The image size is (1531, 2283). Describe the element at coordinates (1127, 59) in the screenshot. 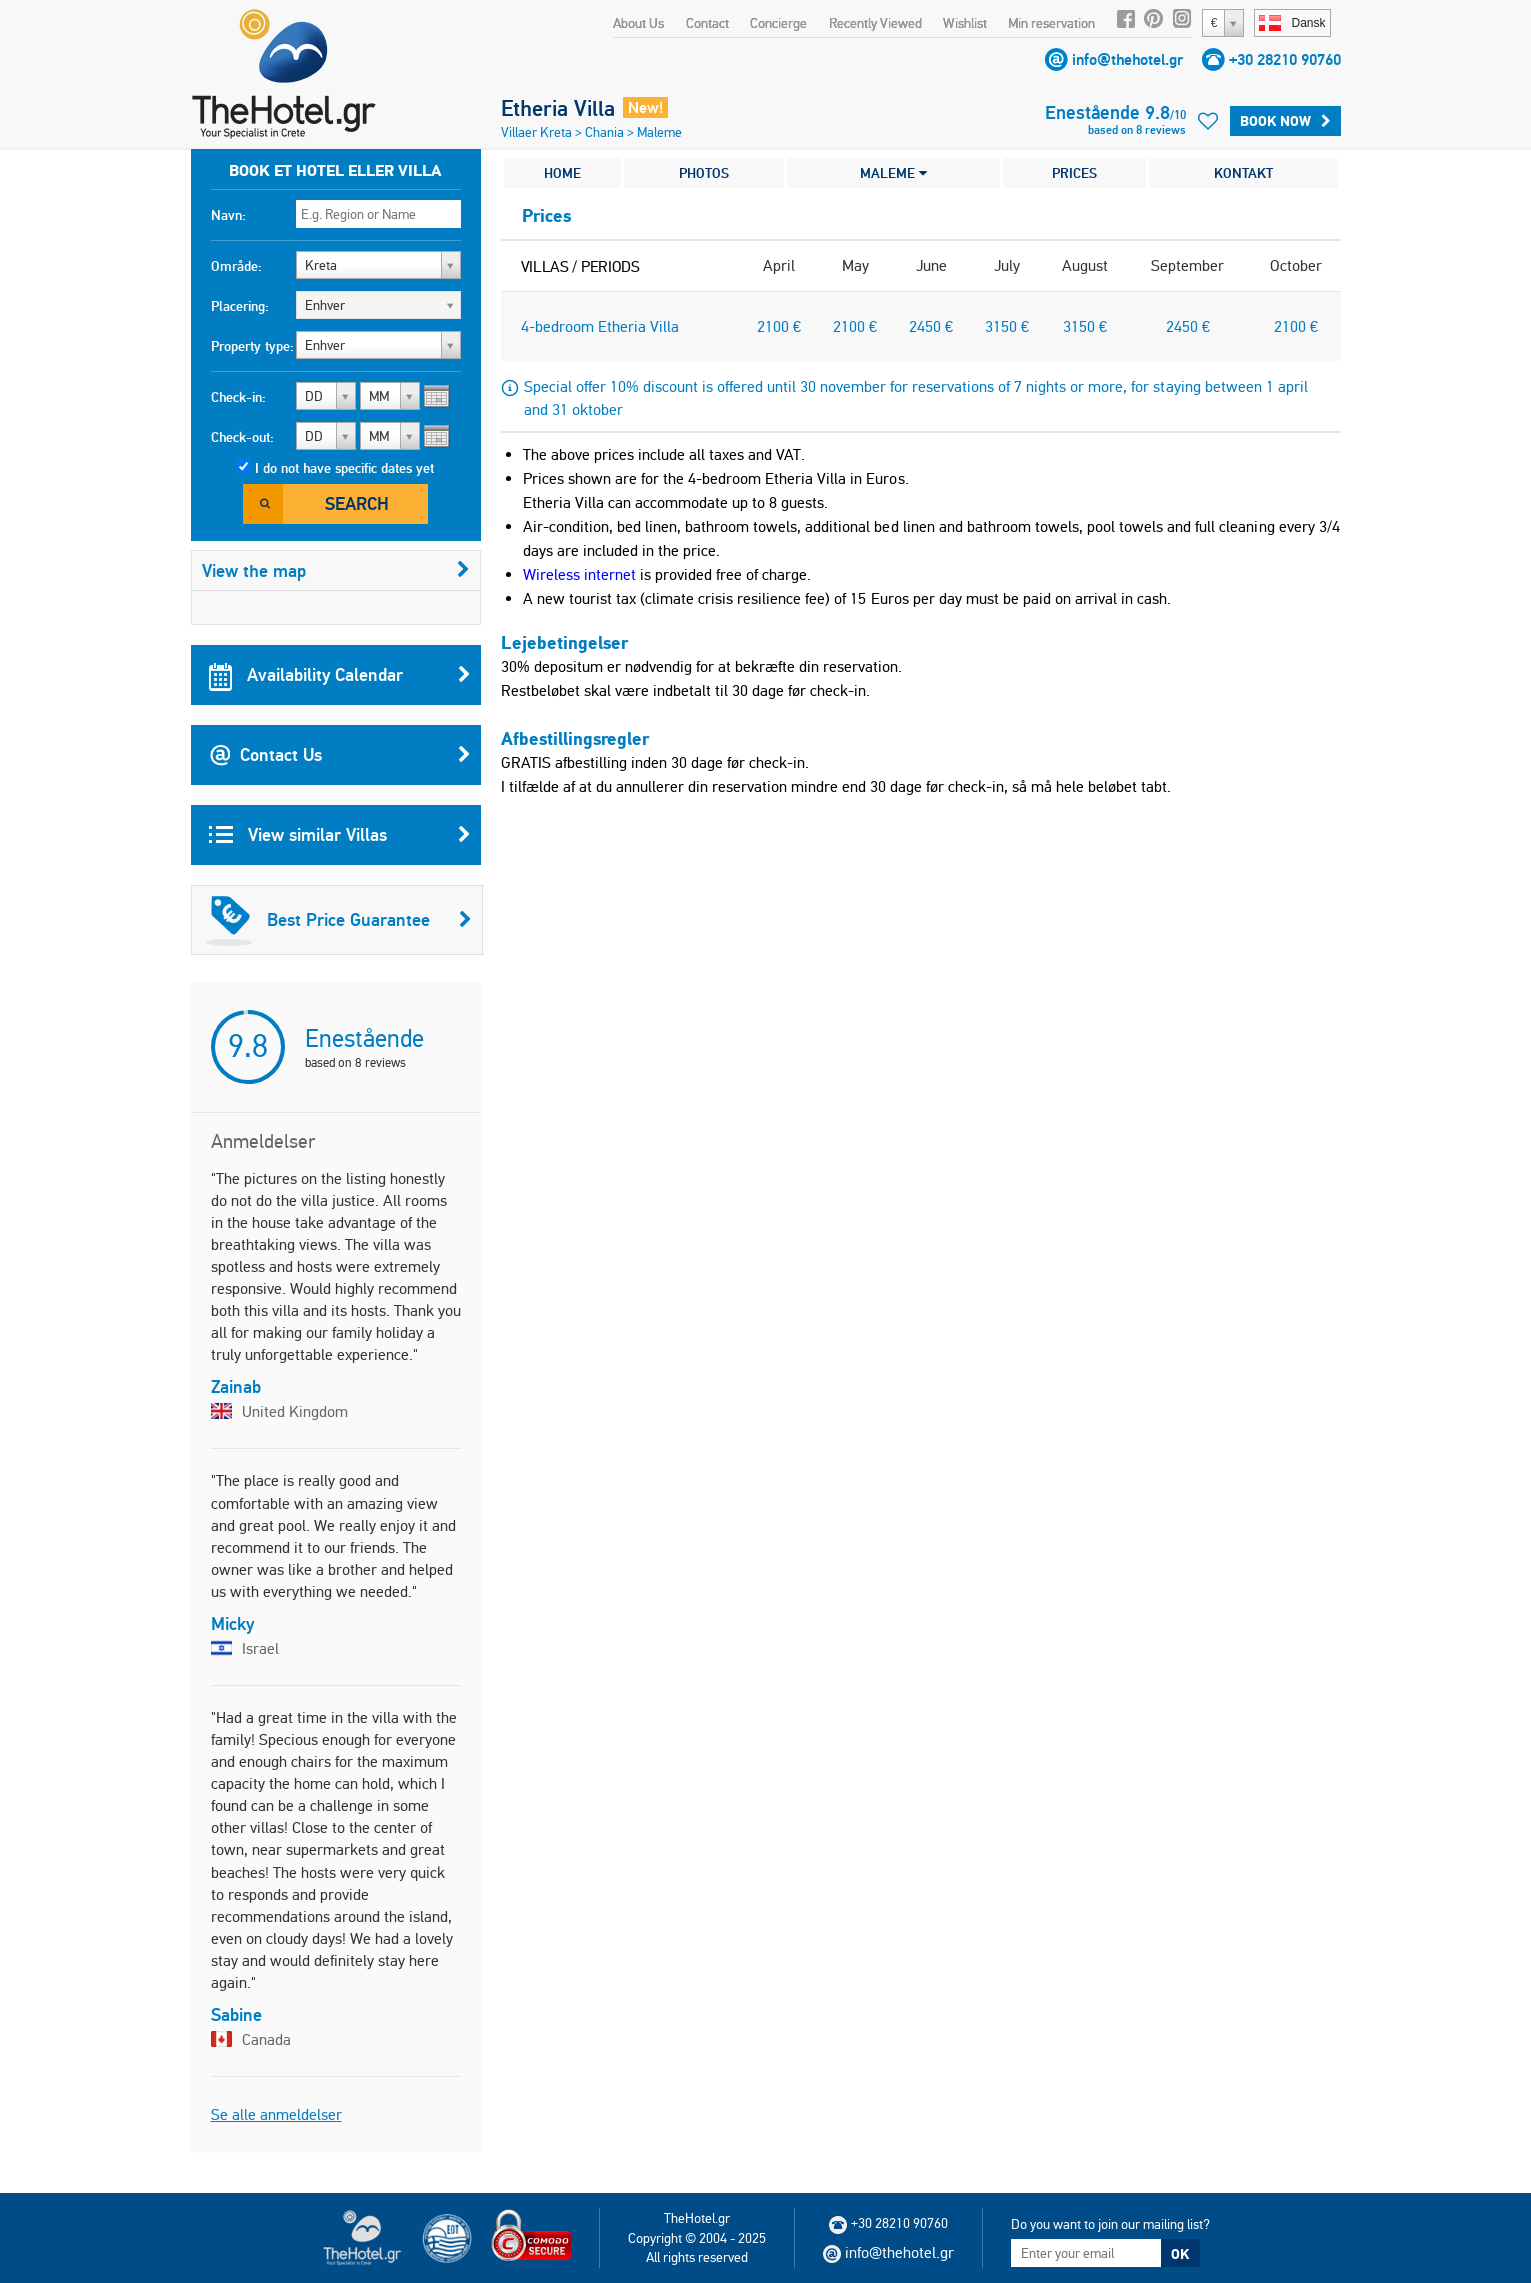

I see `info@thehotel.gr` at that location.